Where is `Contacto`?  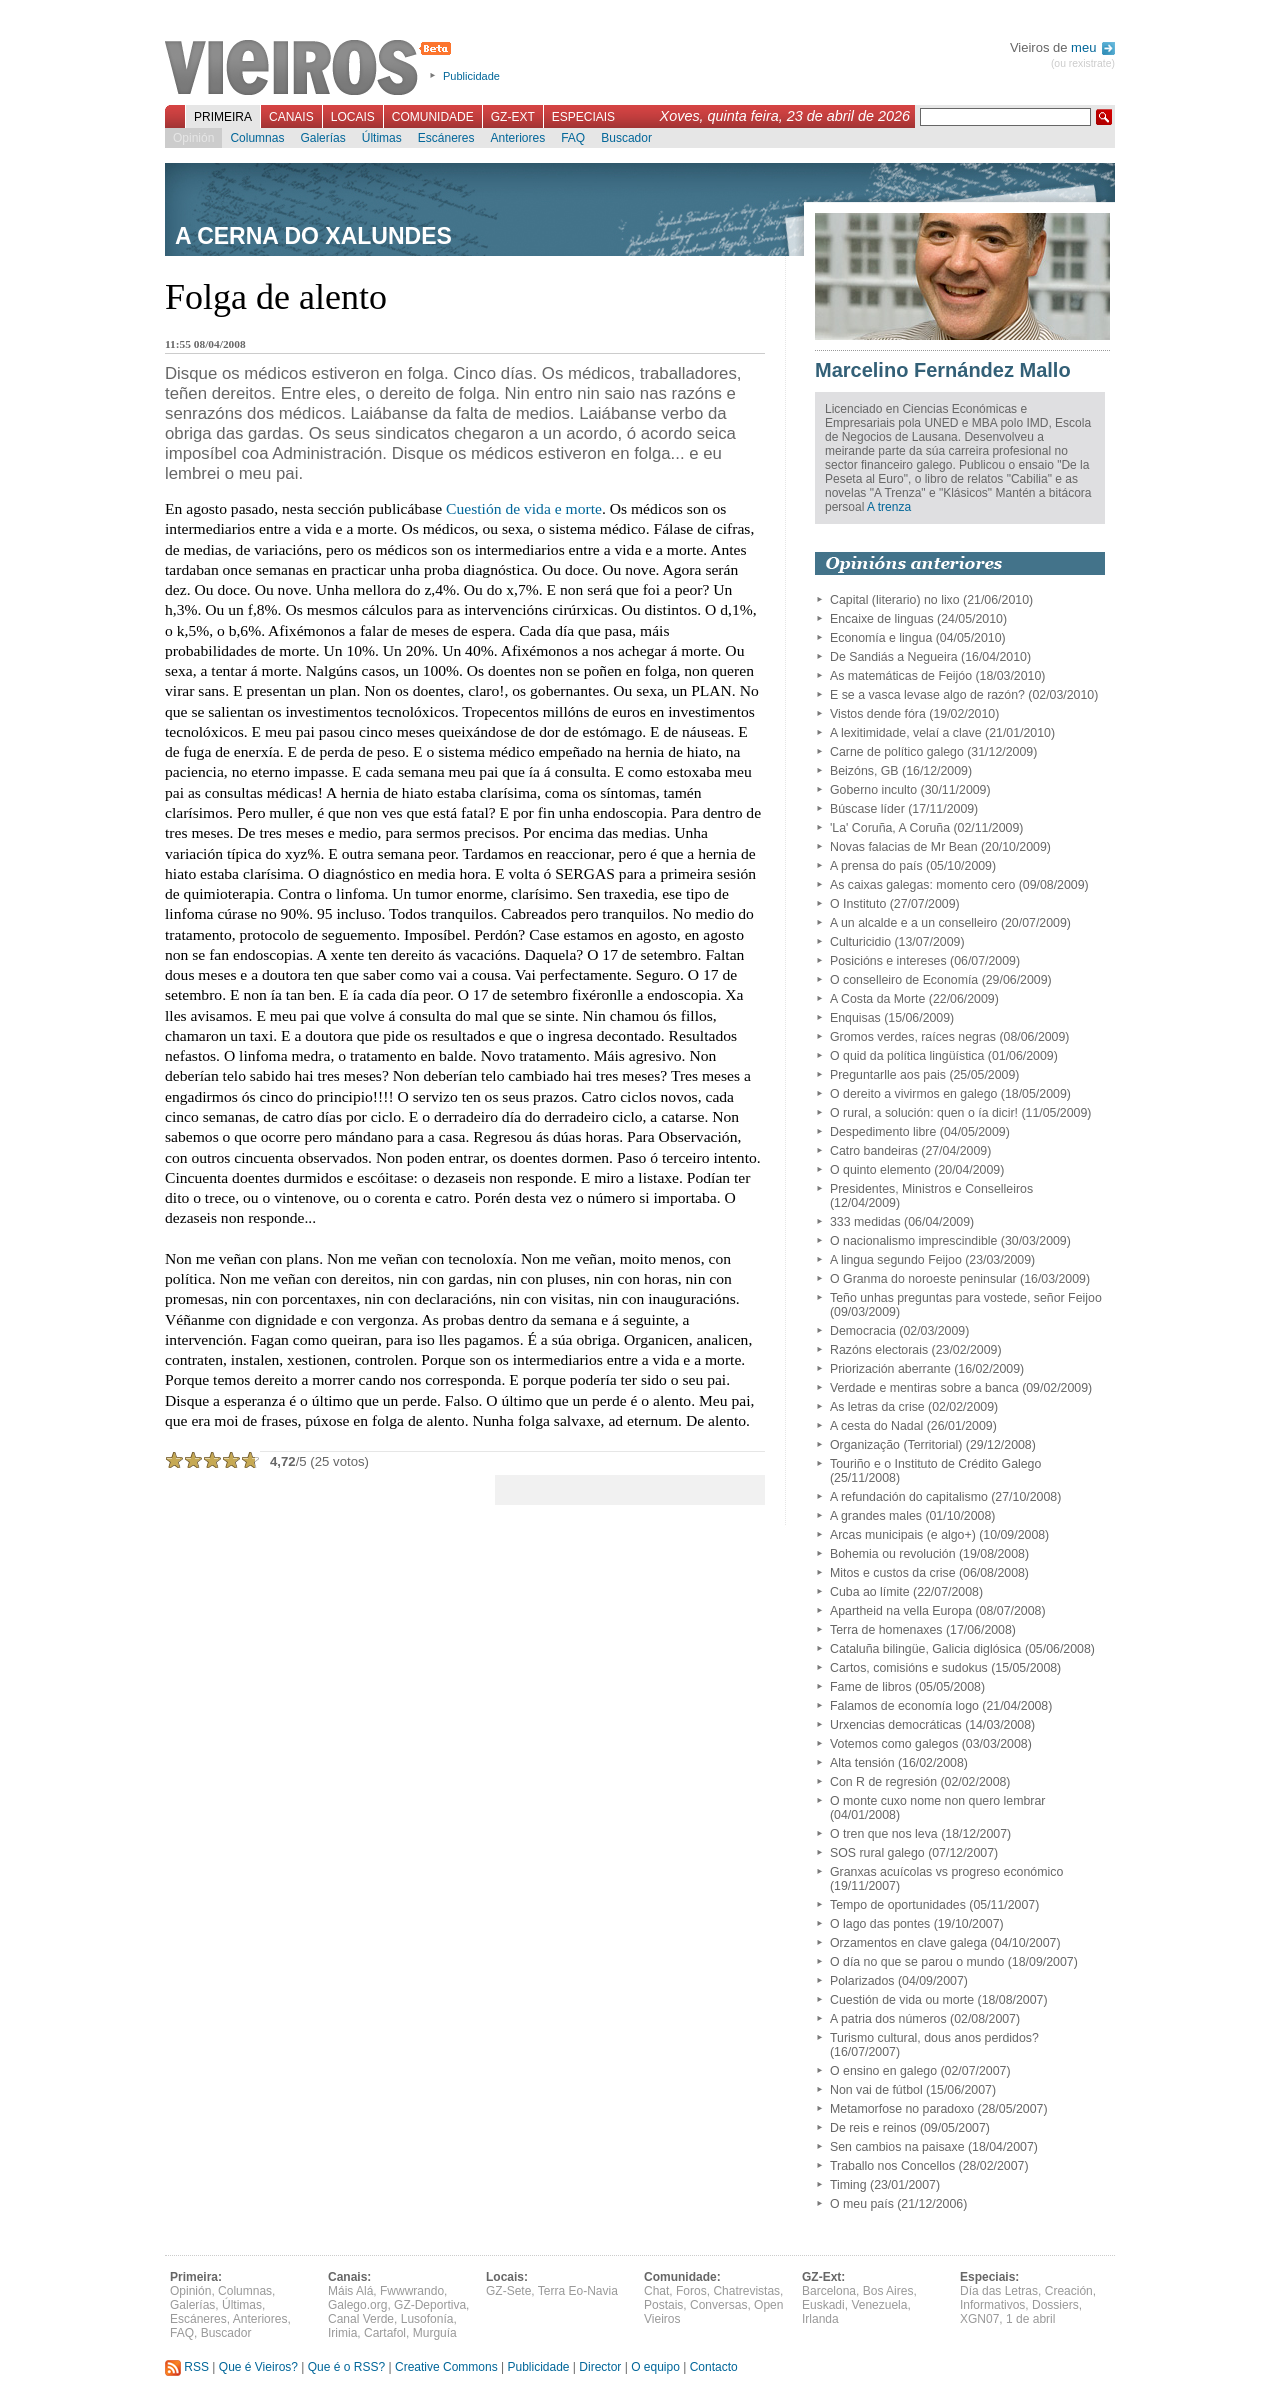 Contacto is located at coordinates (714, 2367).